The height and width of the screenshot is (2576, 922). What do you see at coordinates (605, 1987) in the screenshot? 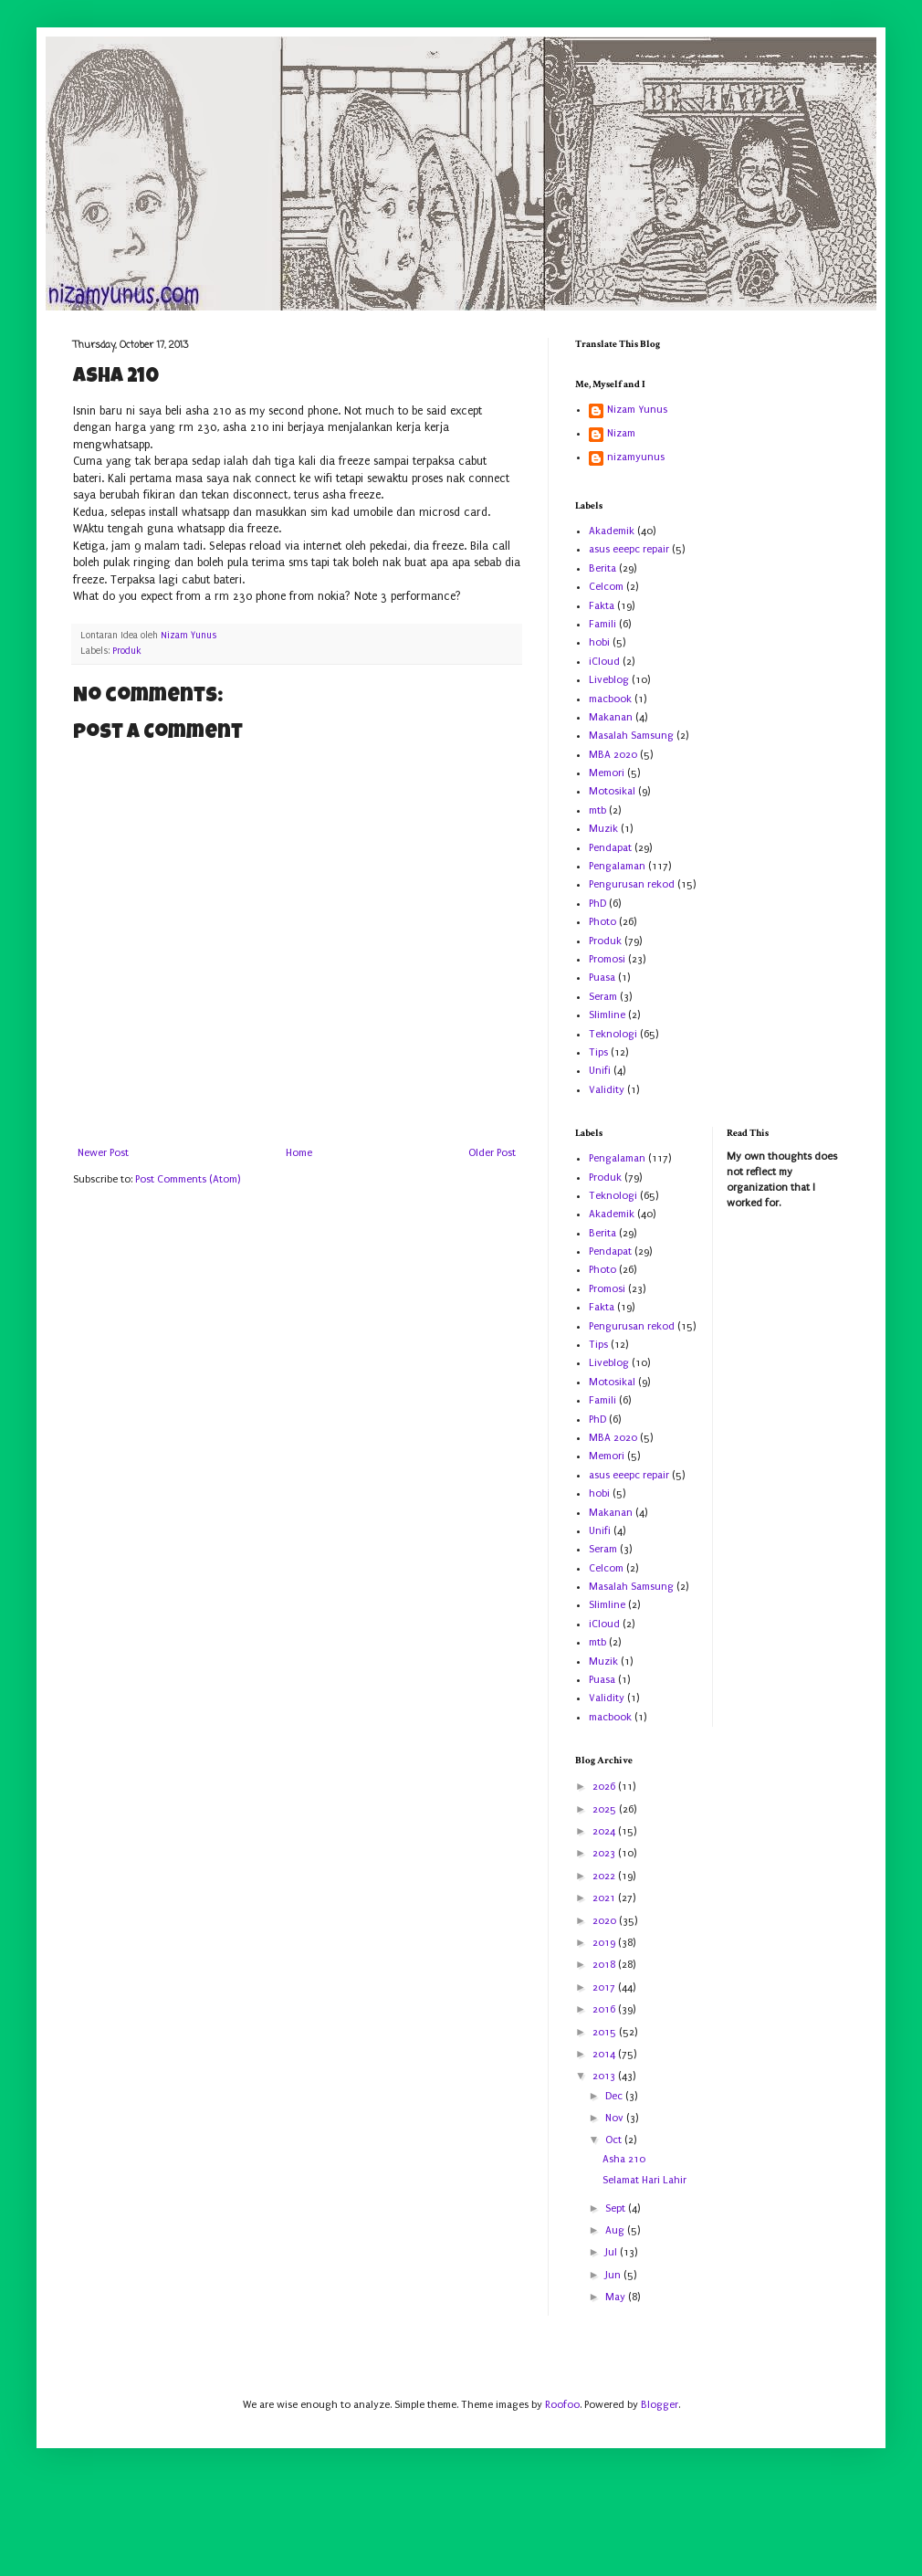
I see `2017` at bounding box center [605, 1987].